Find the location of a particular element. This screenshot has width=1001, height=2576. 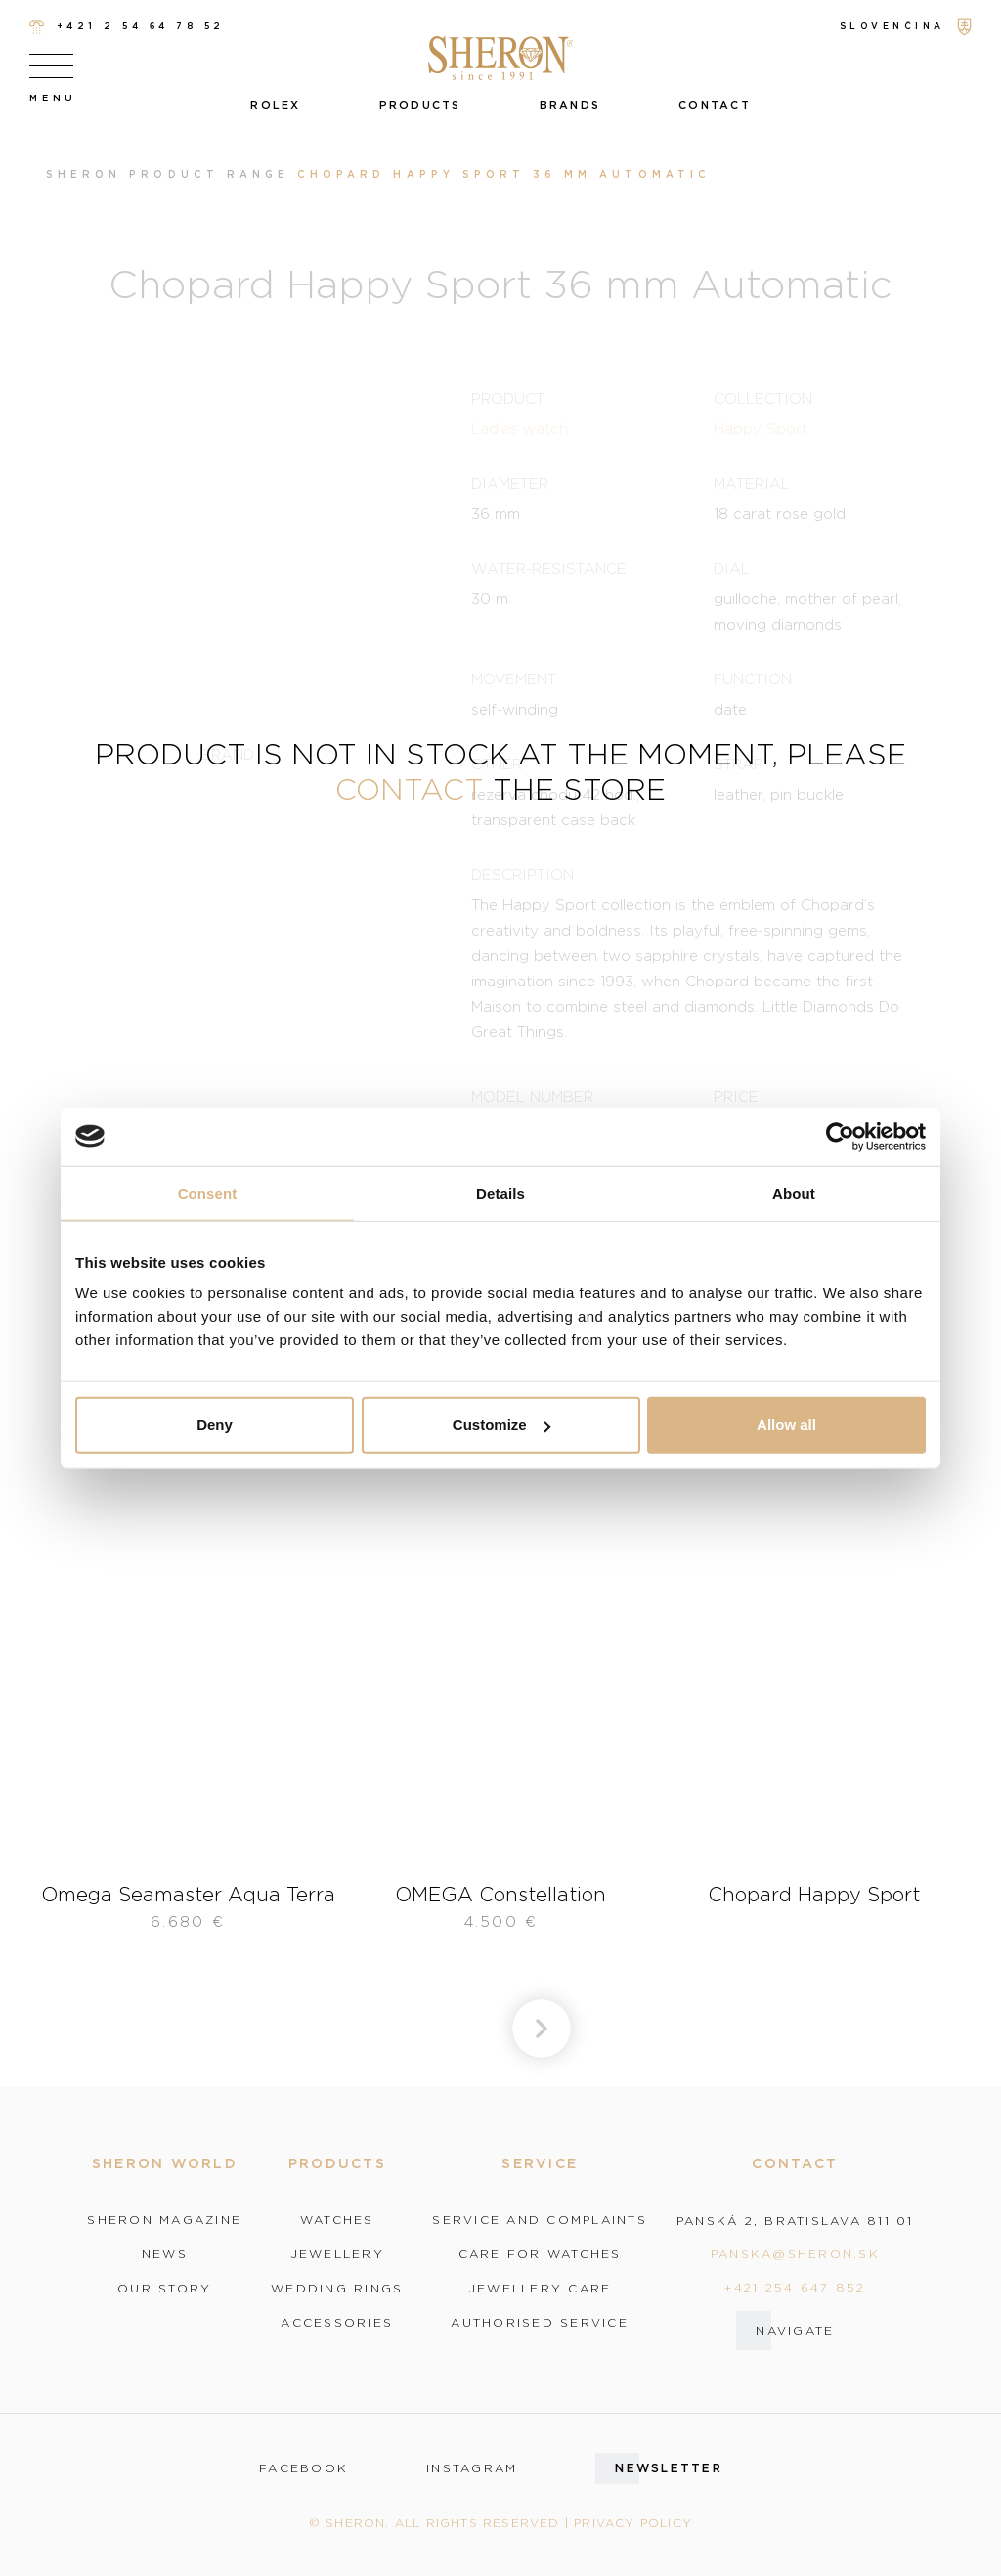

Navigate is located at coordinates (795, 2330).